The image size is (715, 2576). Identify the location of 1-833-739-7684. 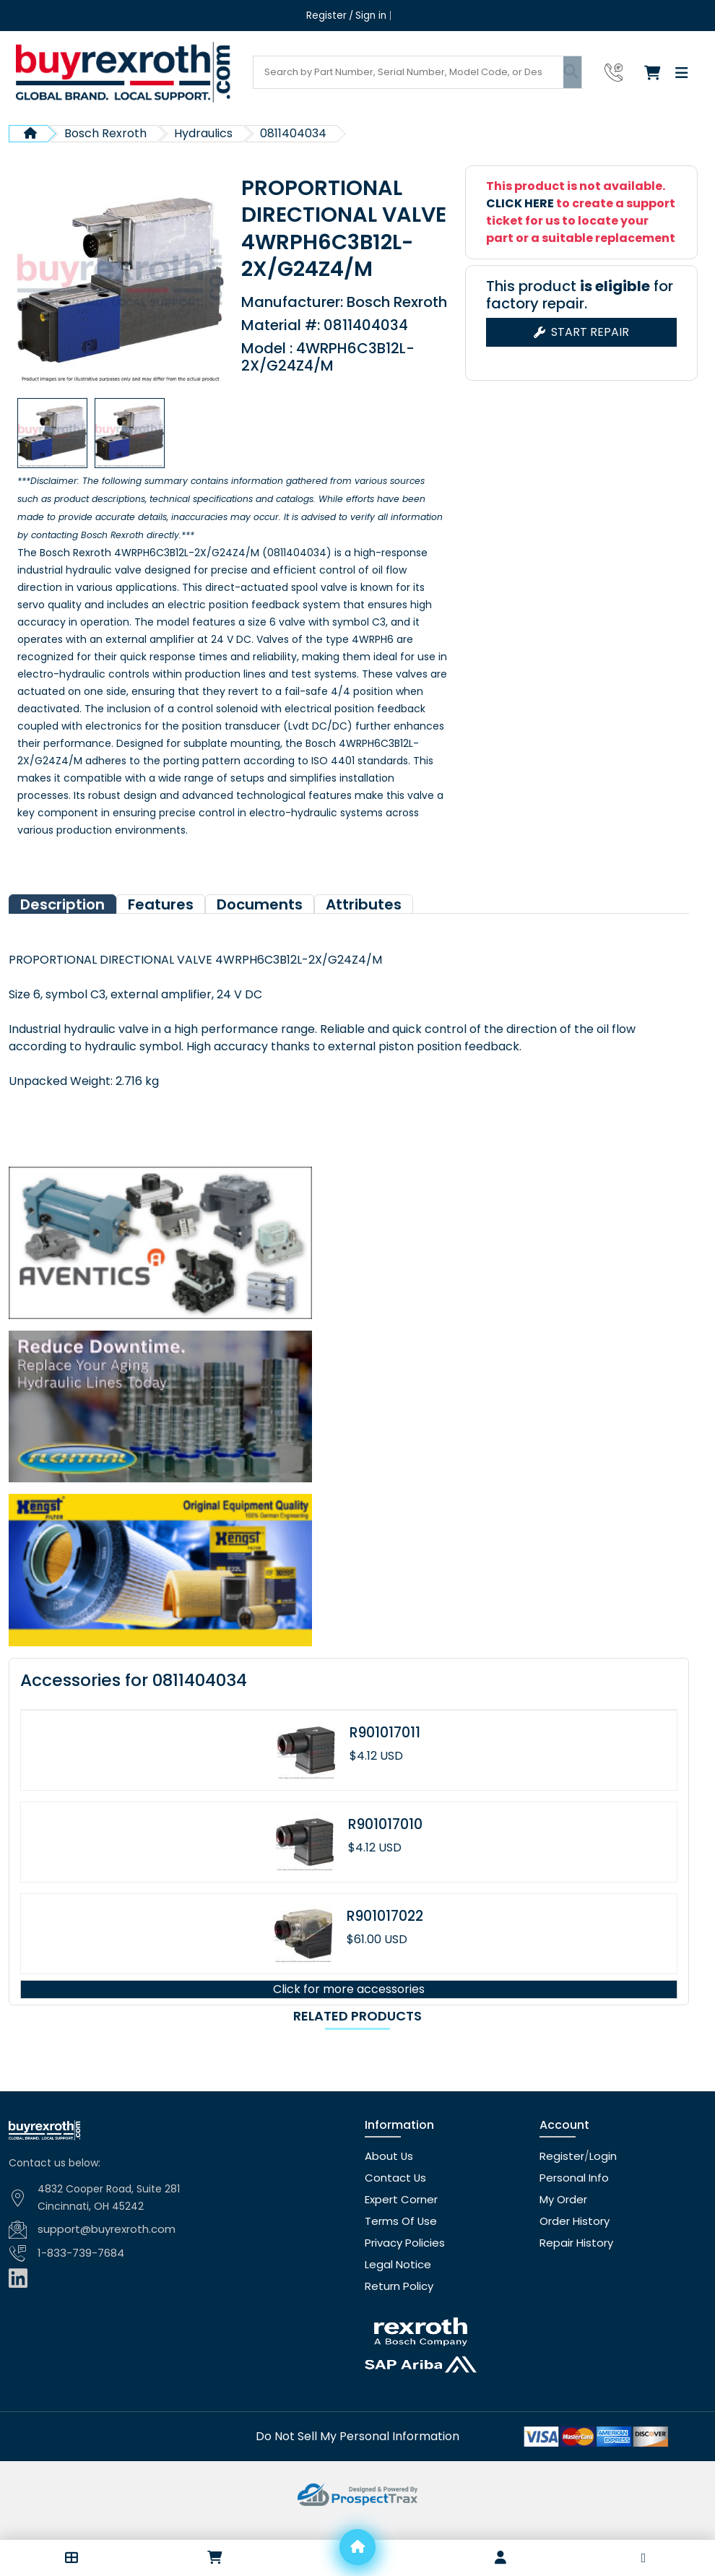
(79, 2280).